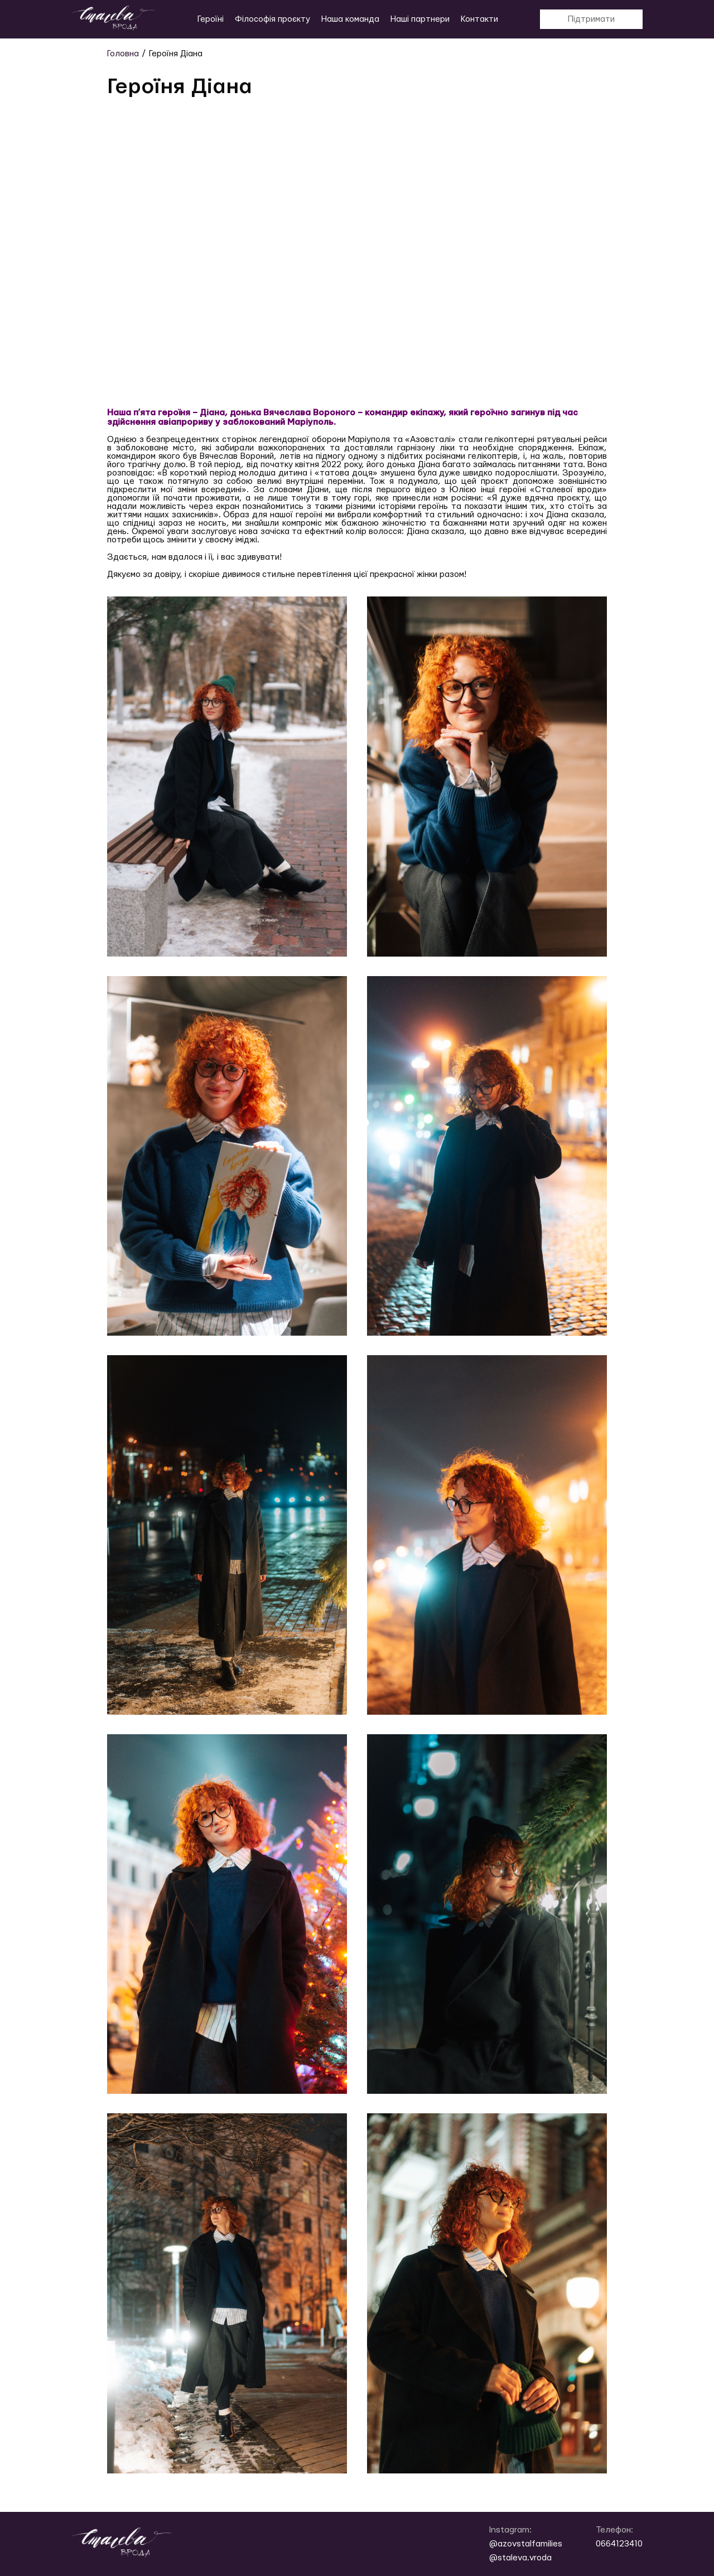  What do you see at coordinates (591, 19) in the screenshot?
I see `Підтримати` at bounding box center [591, 19].